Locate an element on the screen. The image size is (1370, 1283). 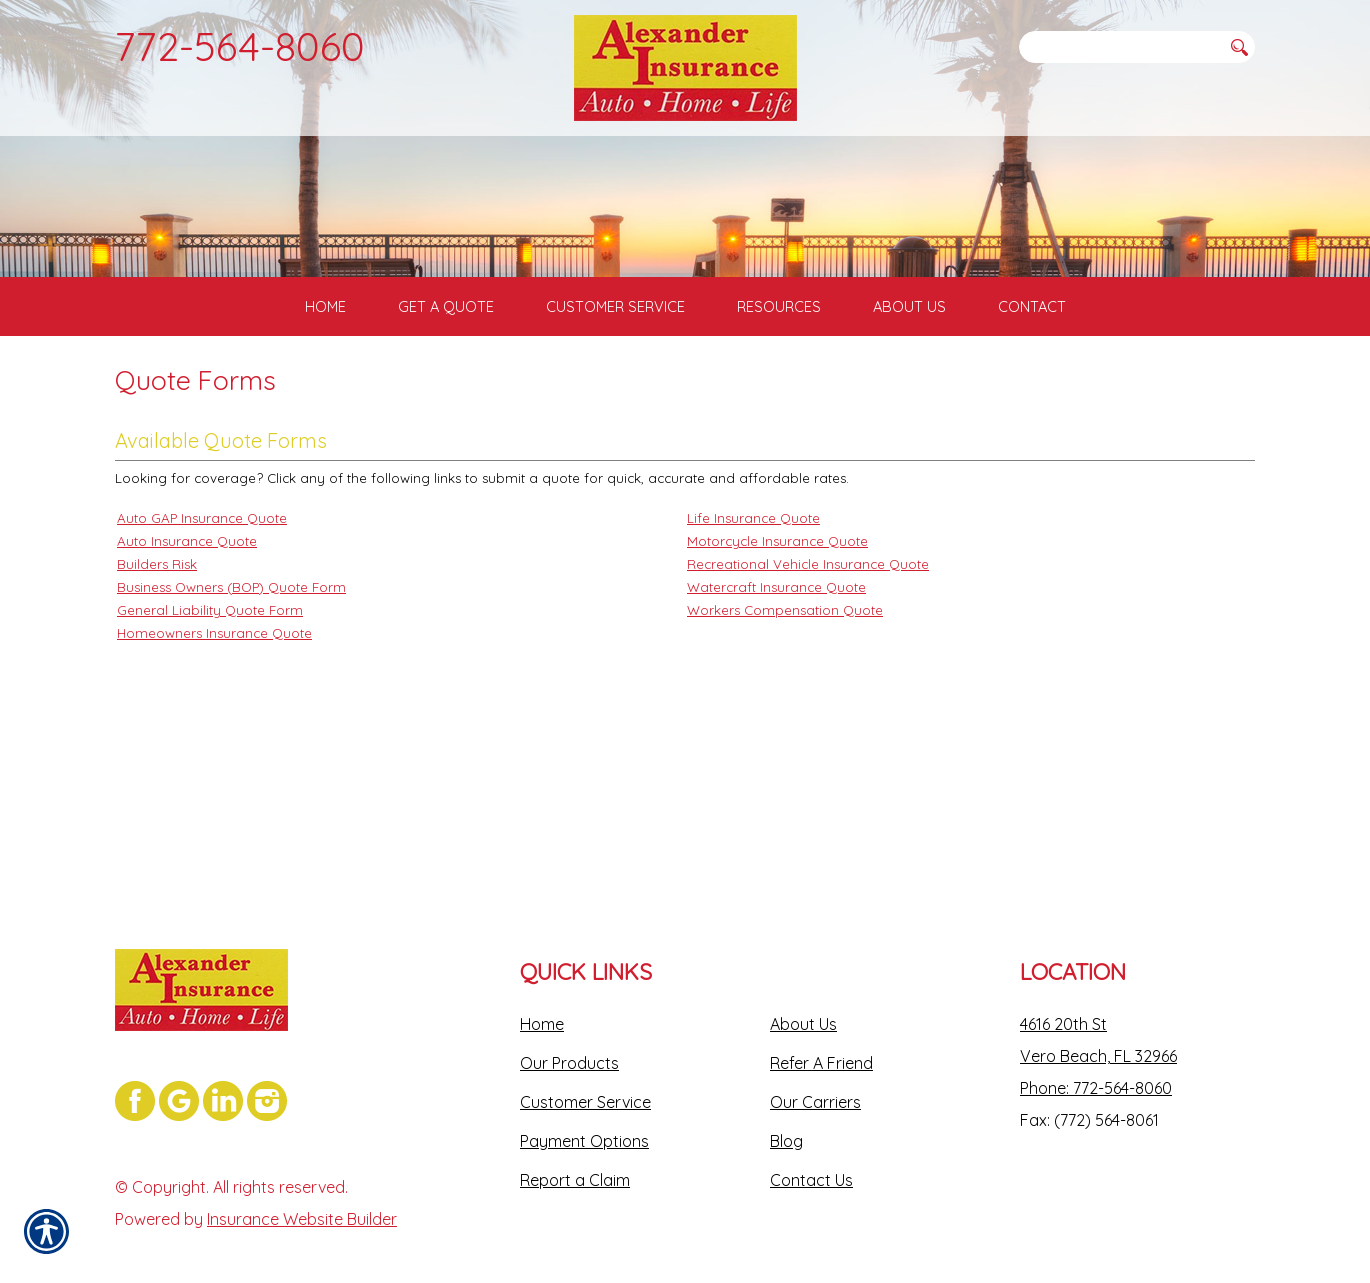
Life Insurance Quote is located at coordinates (753, 679).